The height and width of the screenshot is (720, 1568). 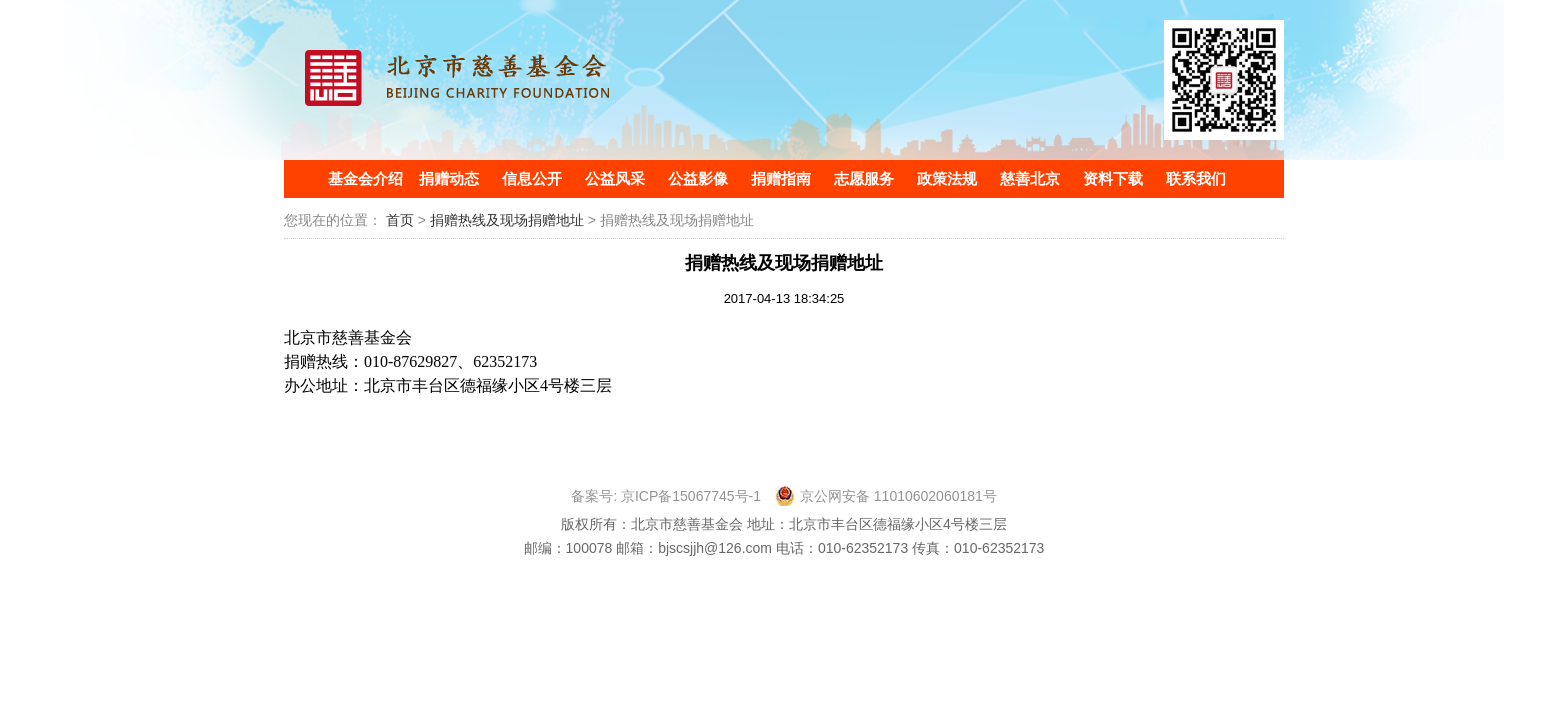 What do you see at coordinates (365, 178) in the screenshot?
I see `基金会介绍` at bounding box center [365, 178].